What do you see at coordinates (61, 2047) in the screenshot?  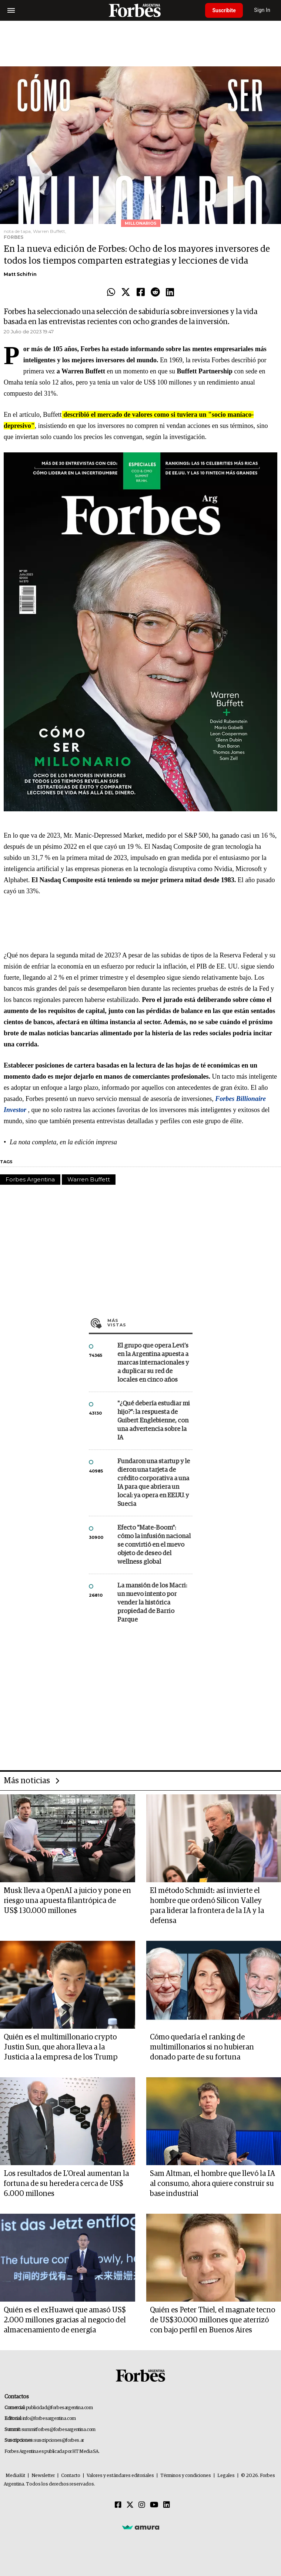 I see `Quién es el multimillonario crypto Justin Sun, que ahora lleva a la Justicia a la empresa de los Trump` at bounding box center [61, 2047].